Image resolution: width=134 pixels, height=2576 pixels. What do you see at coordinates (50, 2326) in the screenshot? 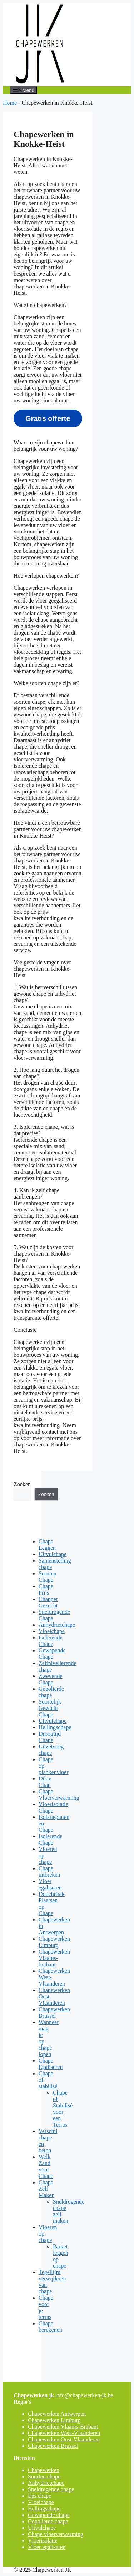
I see `Chape berekenen` at bounding box center [50, 2326].